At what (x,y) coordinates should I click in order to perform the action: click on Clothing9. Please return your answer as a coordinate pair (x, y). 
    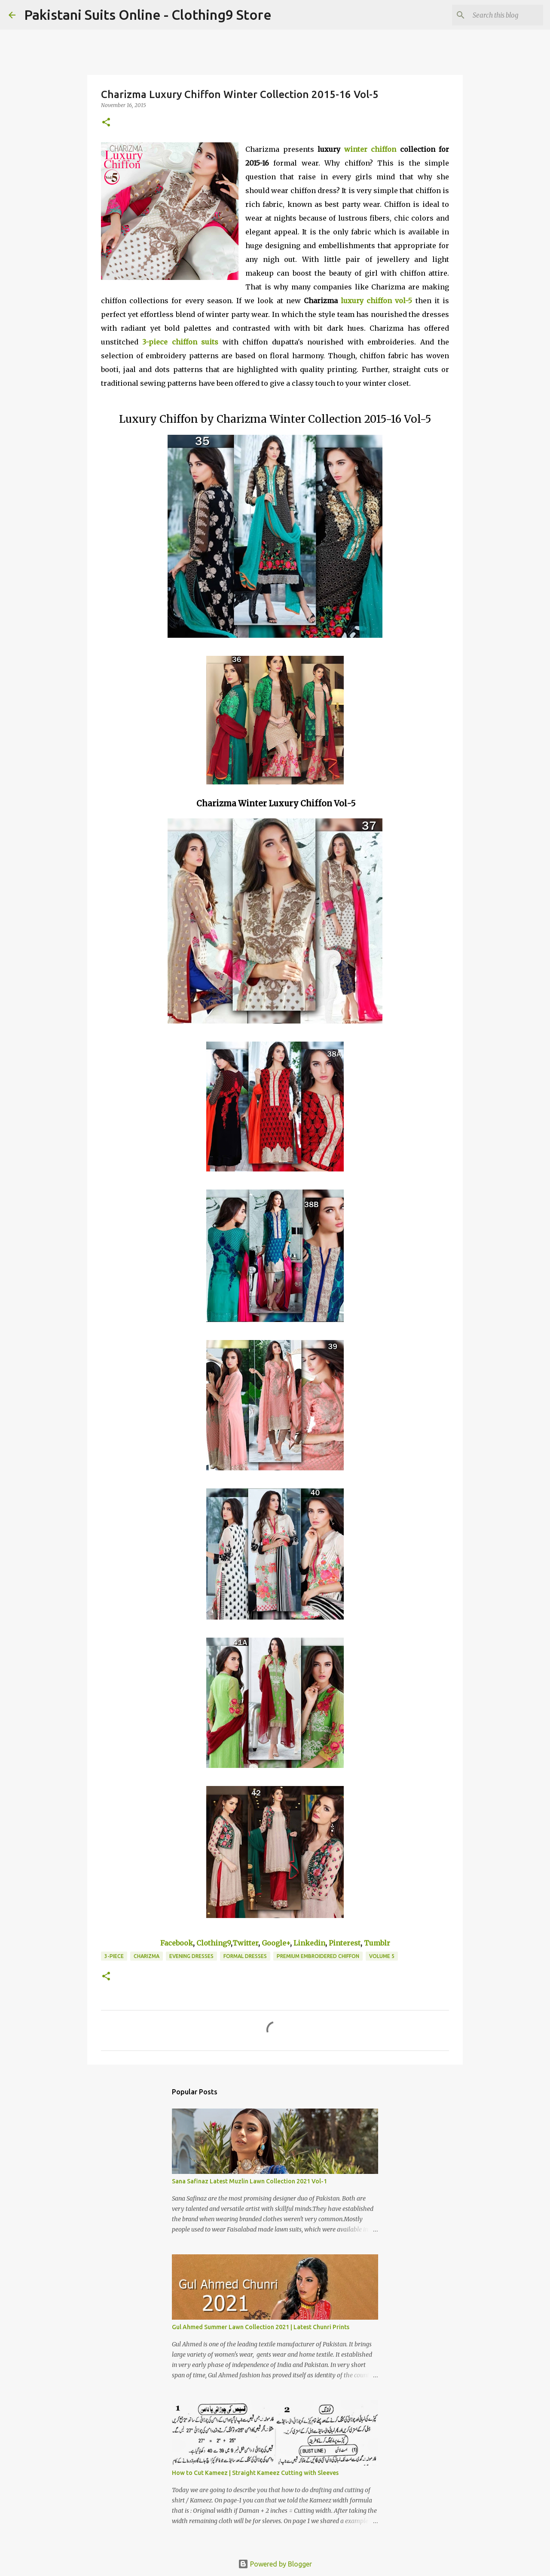
    Looking at the image, I should click on (213, 1943).